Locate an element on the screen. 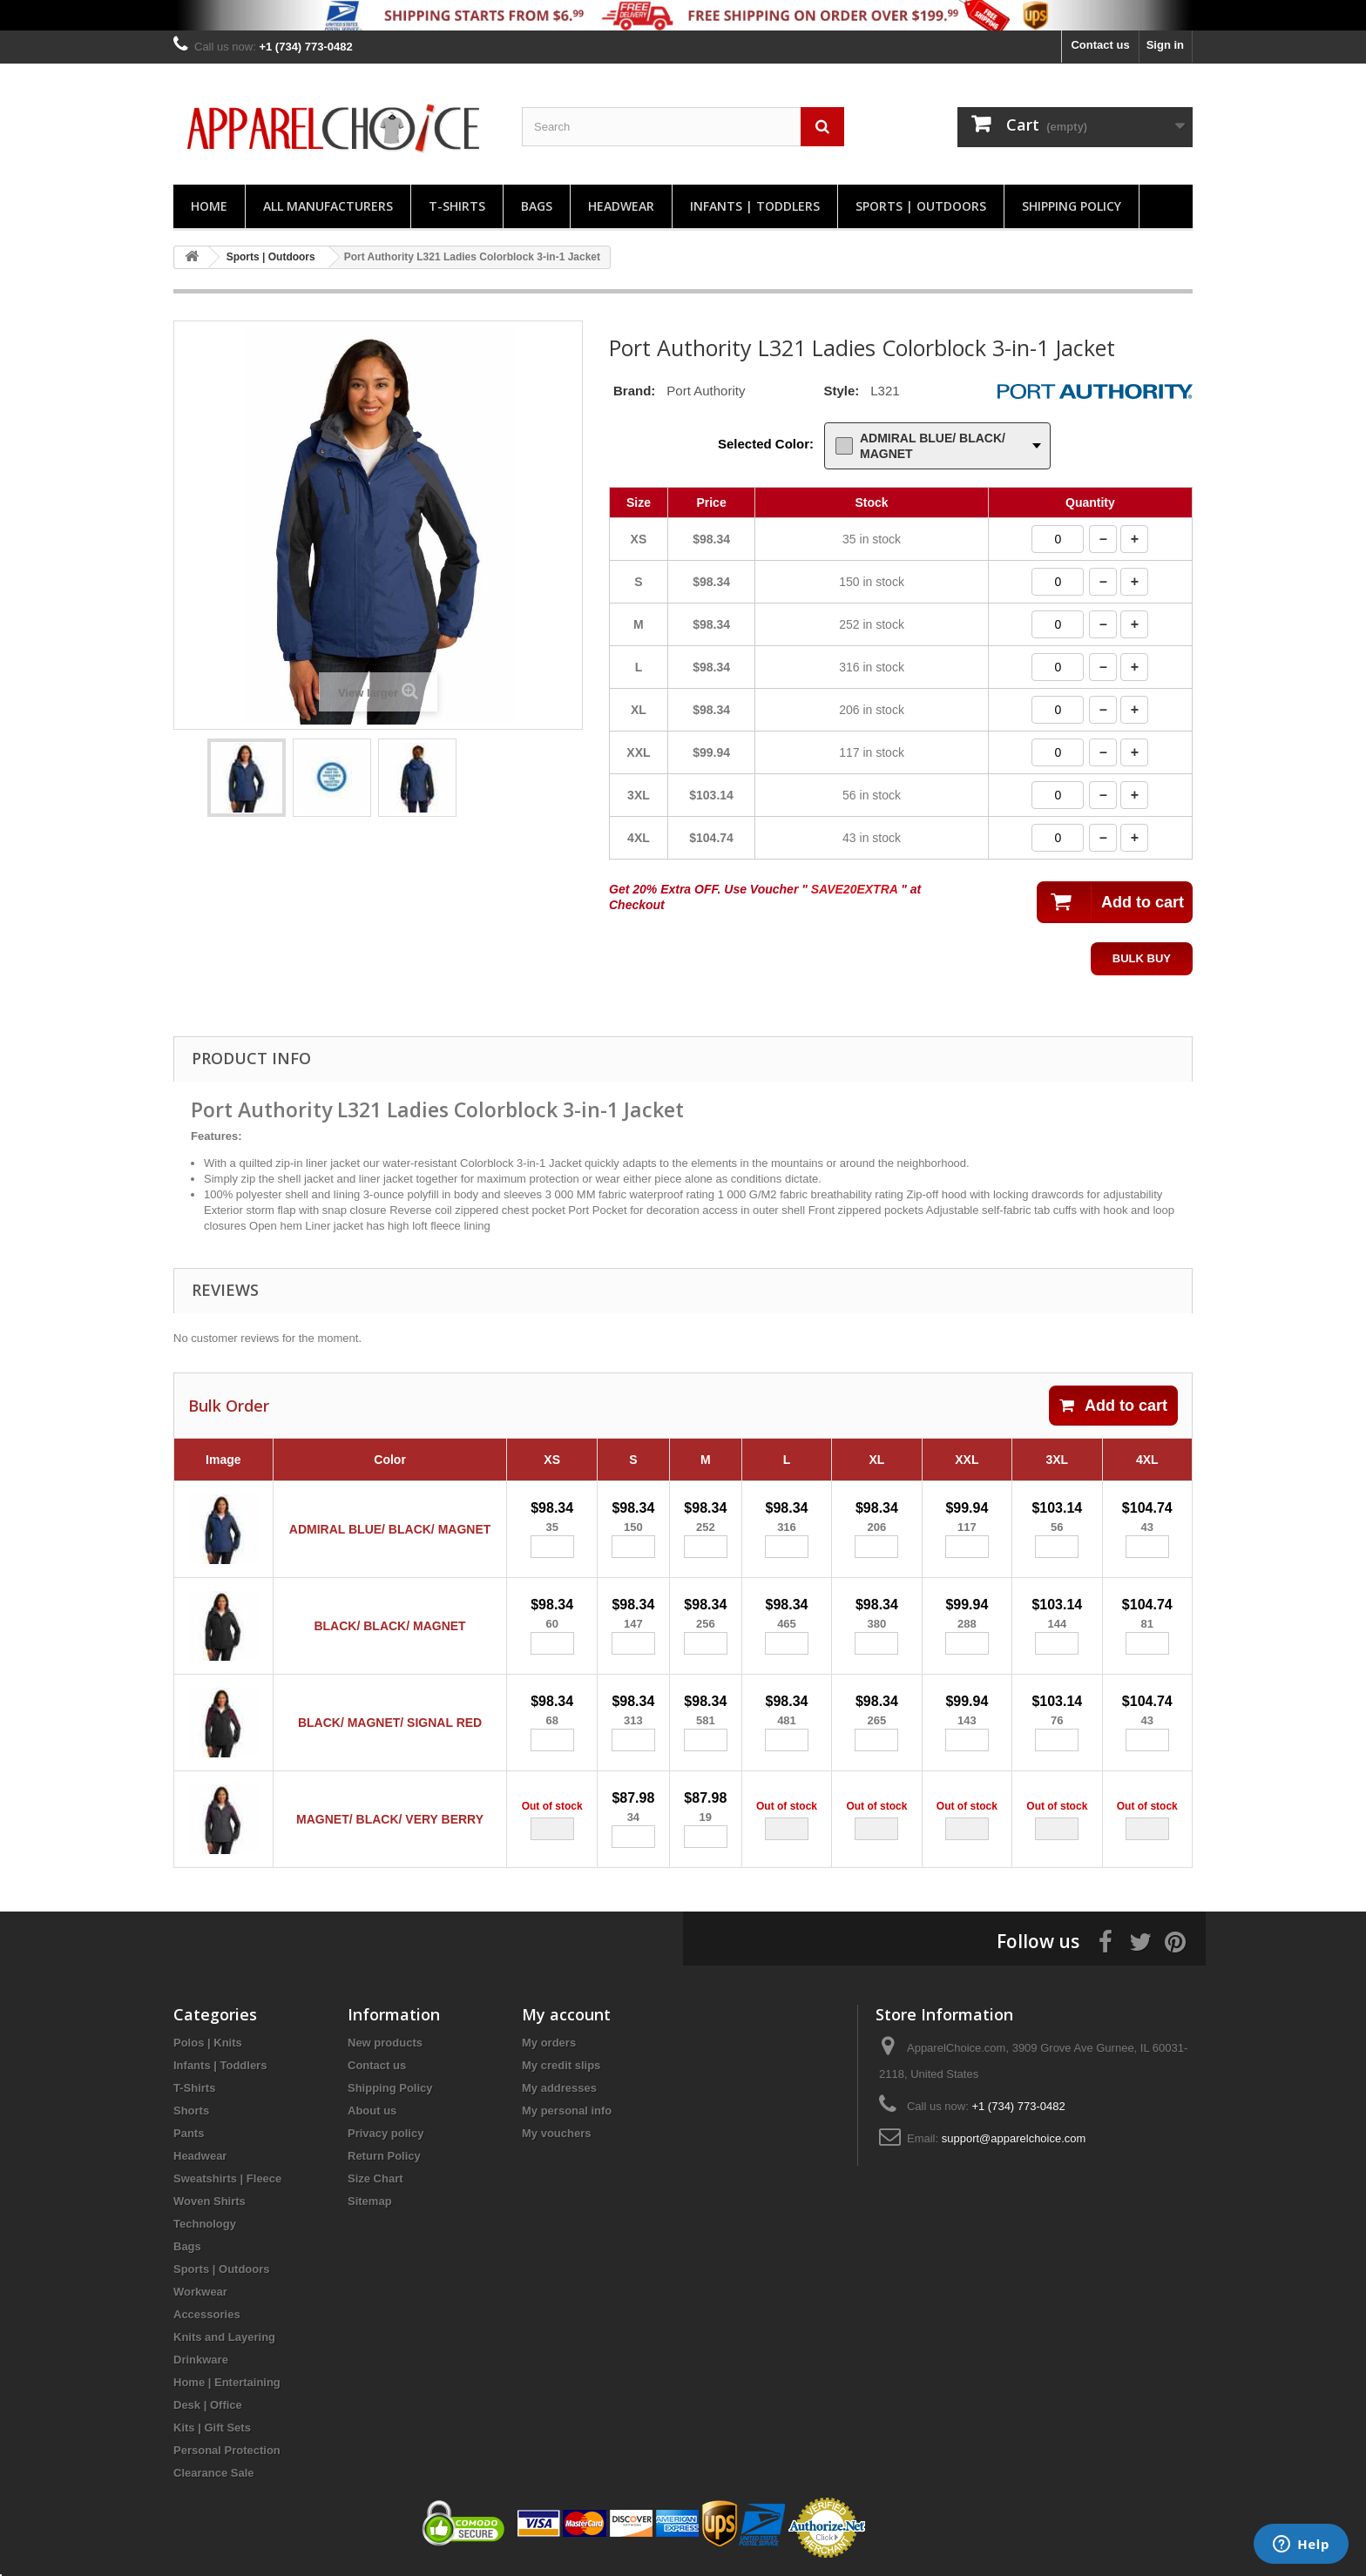  Style: is located at coordinates (841, 390).